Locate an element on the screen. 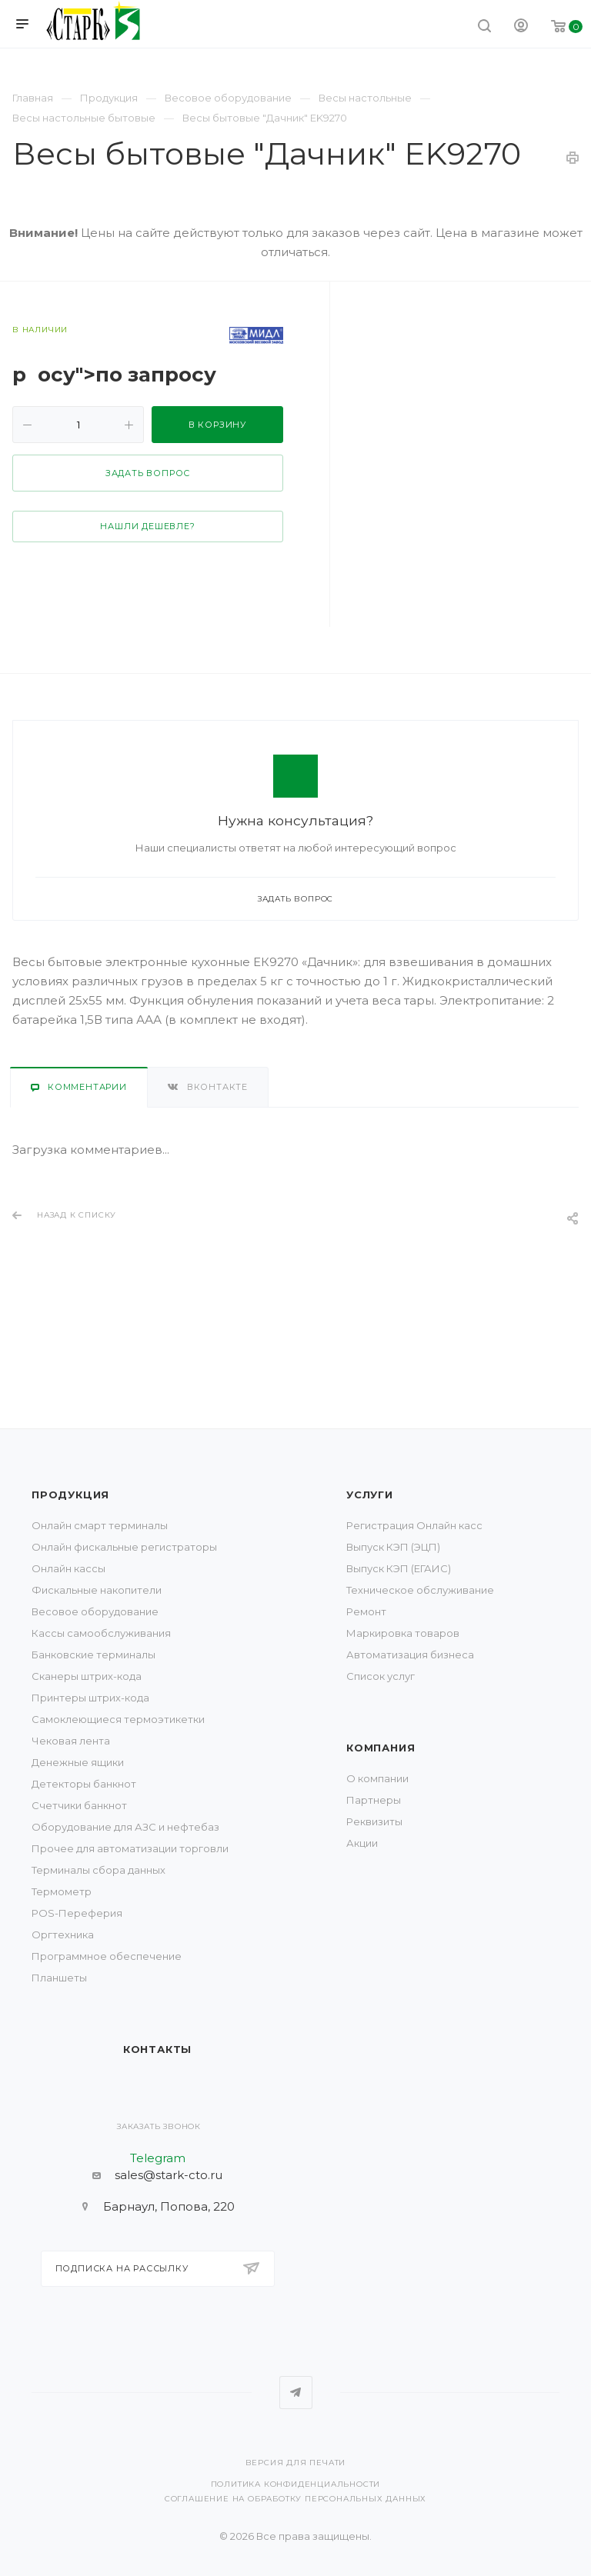 The width and height of the screenshot is (591, 2576). Прочее для автоматизации торговли is located at coordinates (130, 1848).